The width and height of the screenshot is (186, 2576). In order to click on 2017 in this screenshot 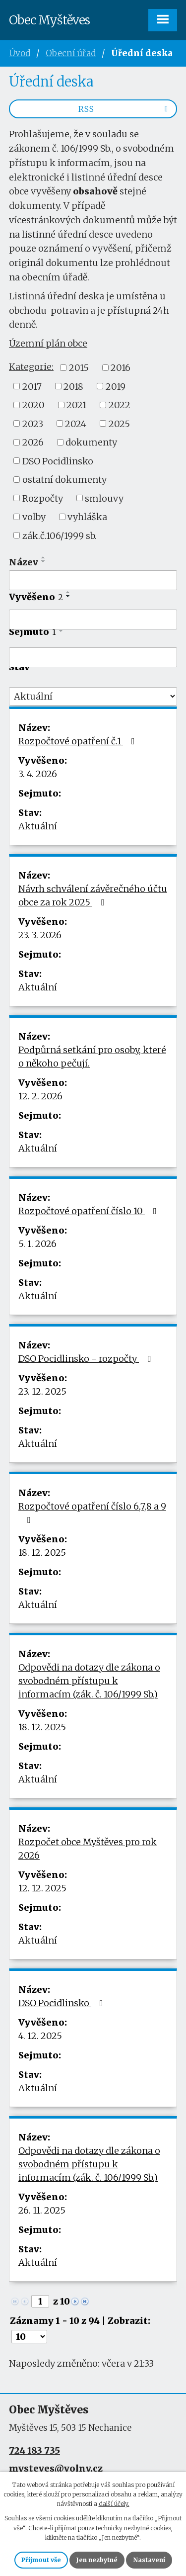, I will do `click(32, 386)`.